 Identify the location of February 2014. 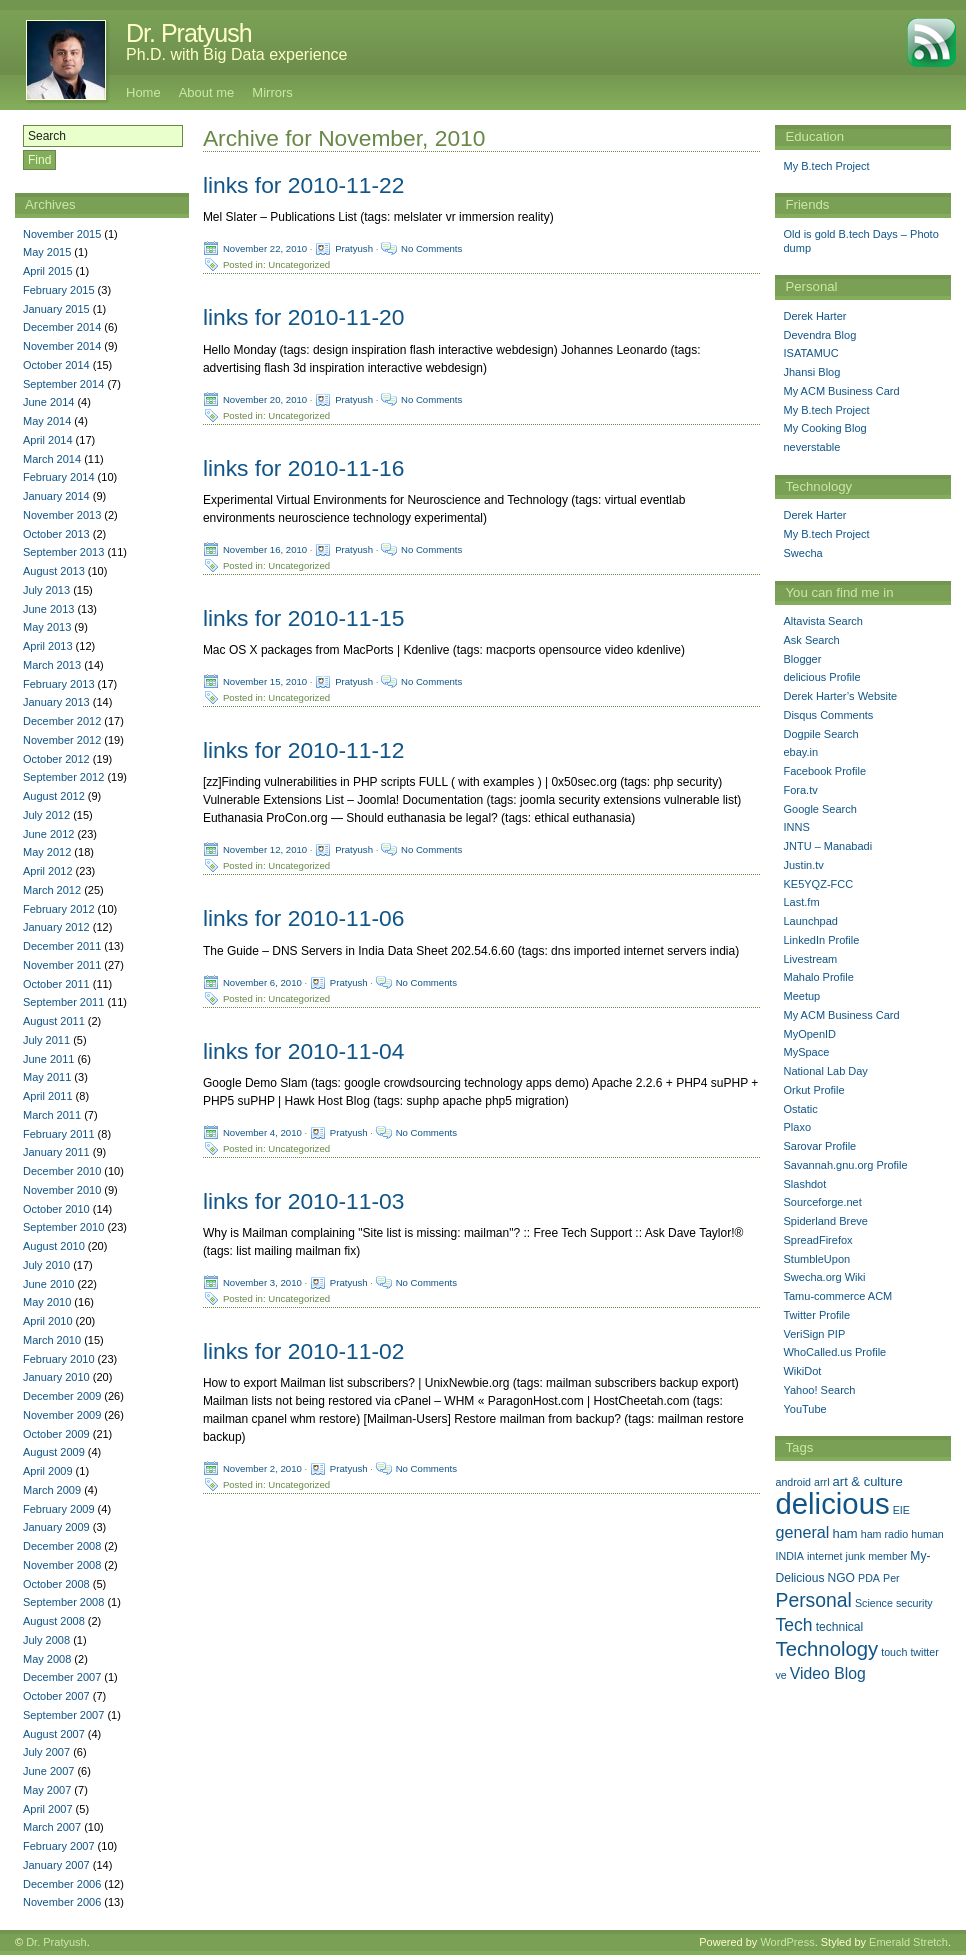
(59, 477).